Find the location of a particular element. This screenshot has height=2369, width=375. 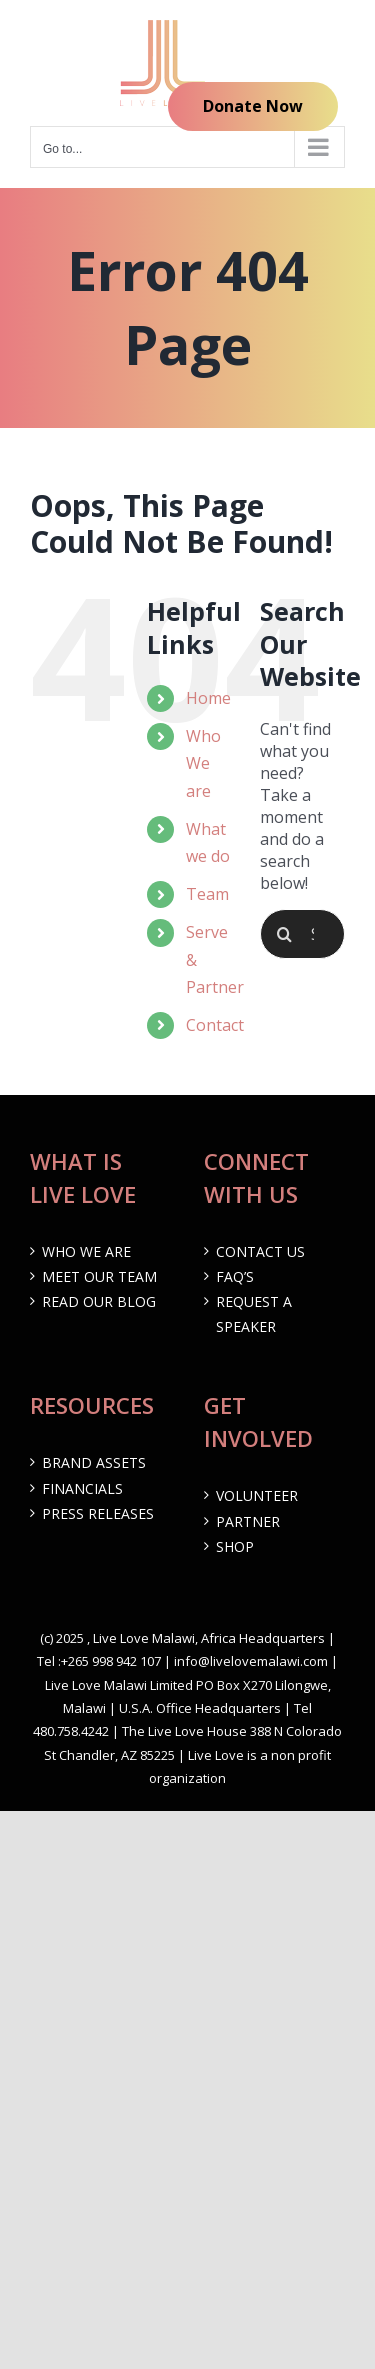

Contact is located at coordinates (215, 1025).